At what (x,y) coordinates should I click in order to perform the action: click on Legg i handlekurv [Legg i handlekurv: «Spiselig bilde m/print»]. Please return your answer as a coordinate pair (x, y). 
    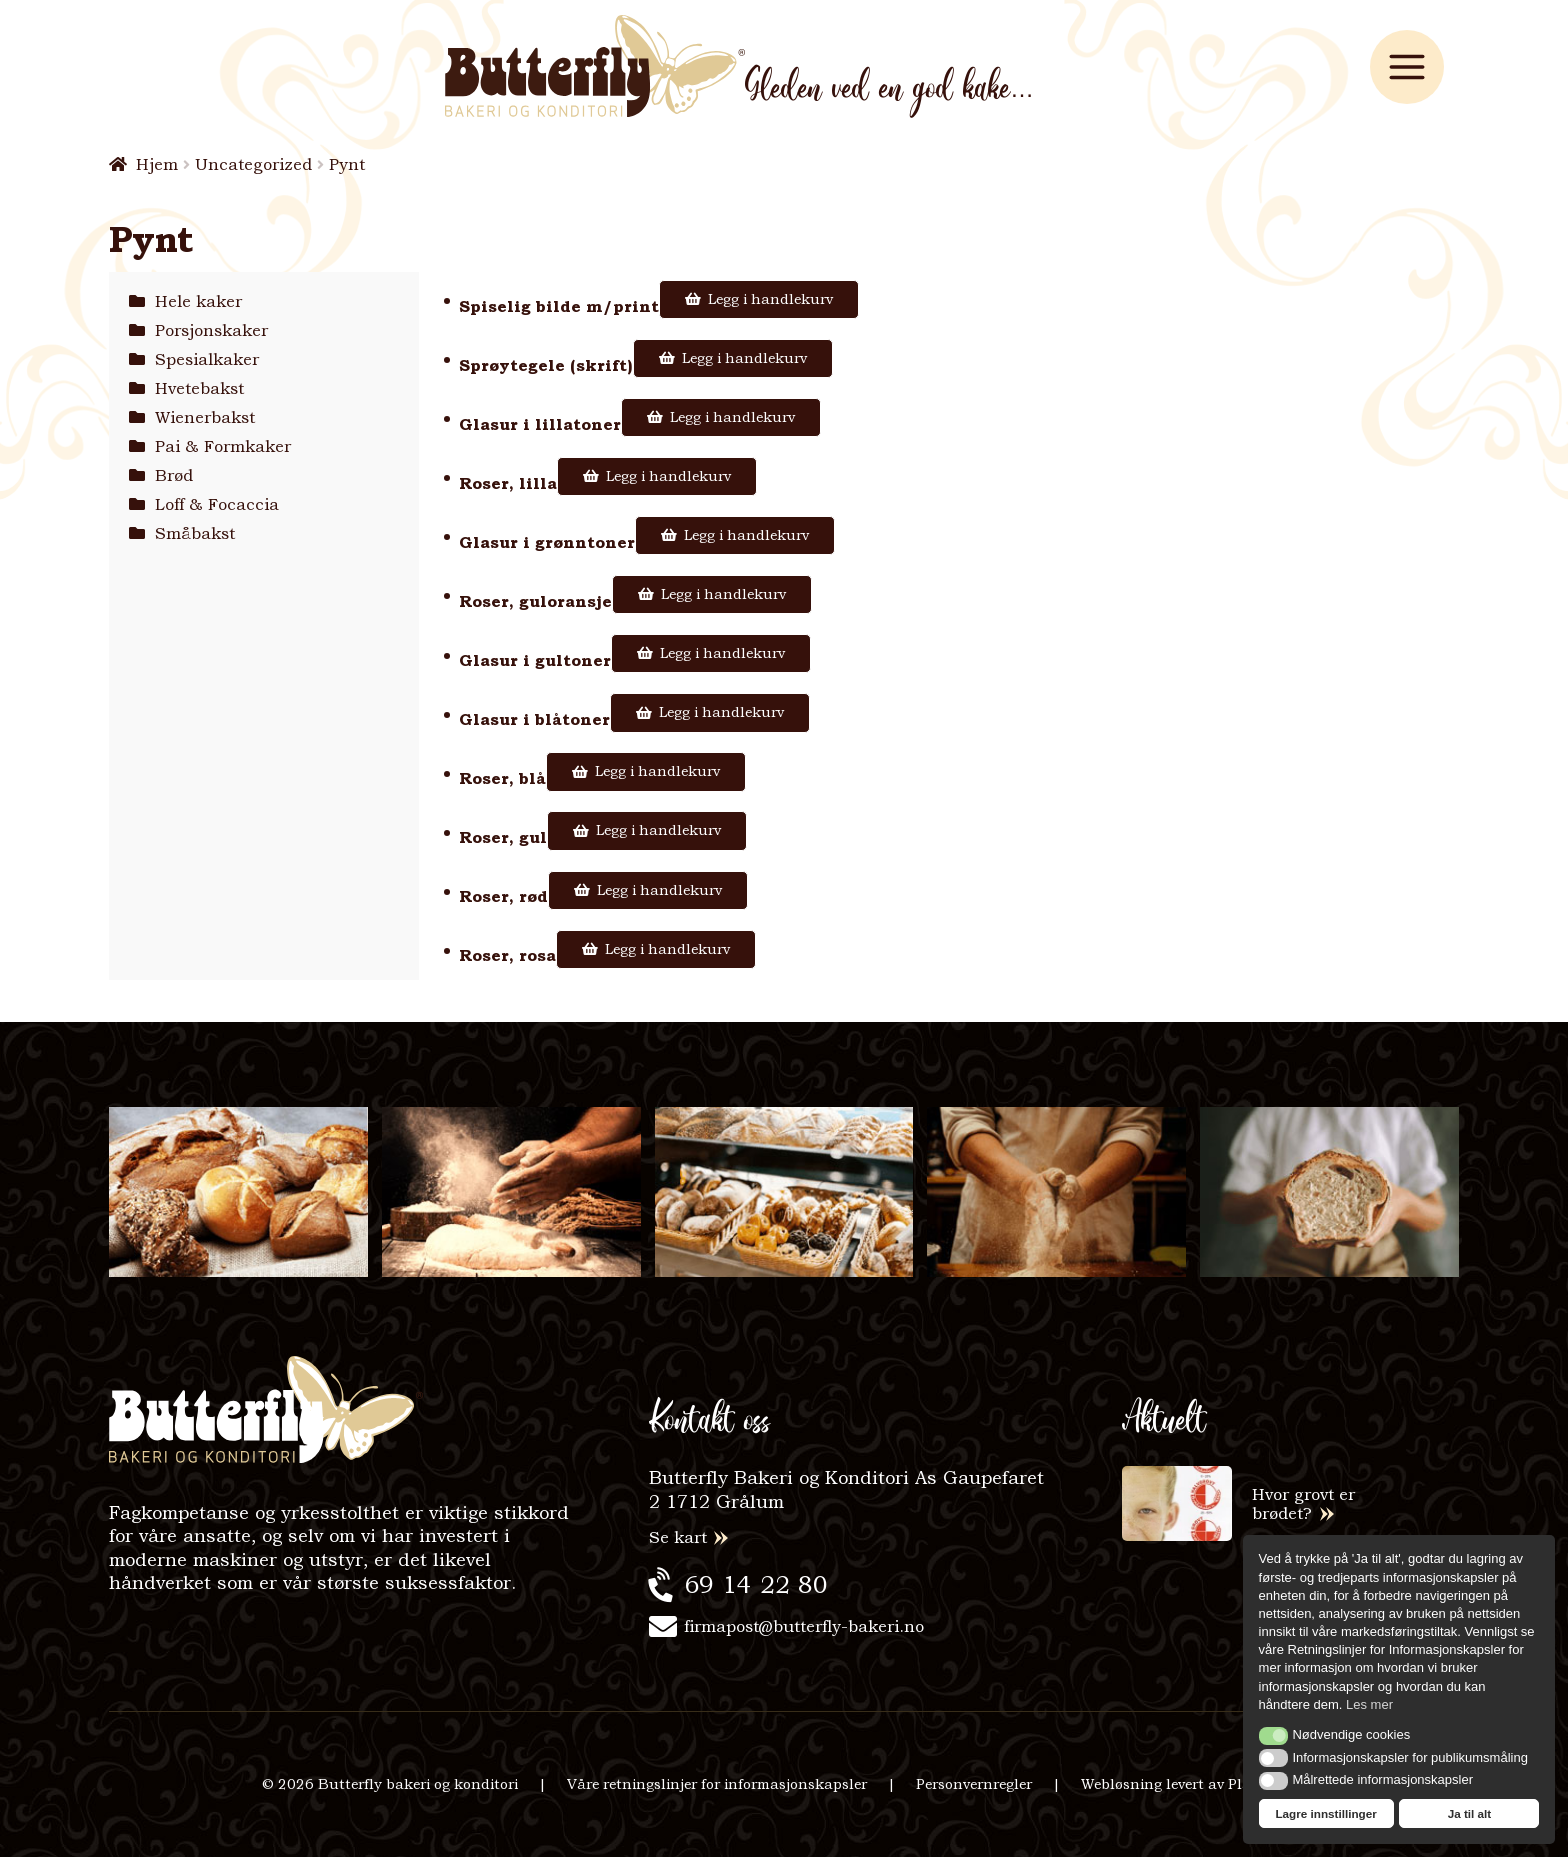
    Looking at the image, I should click on (770, 299).